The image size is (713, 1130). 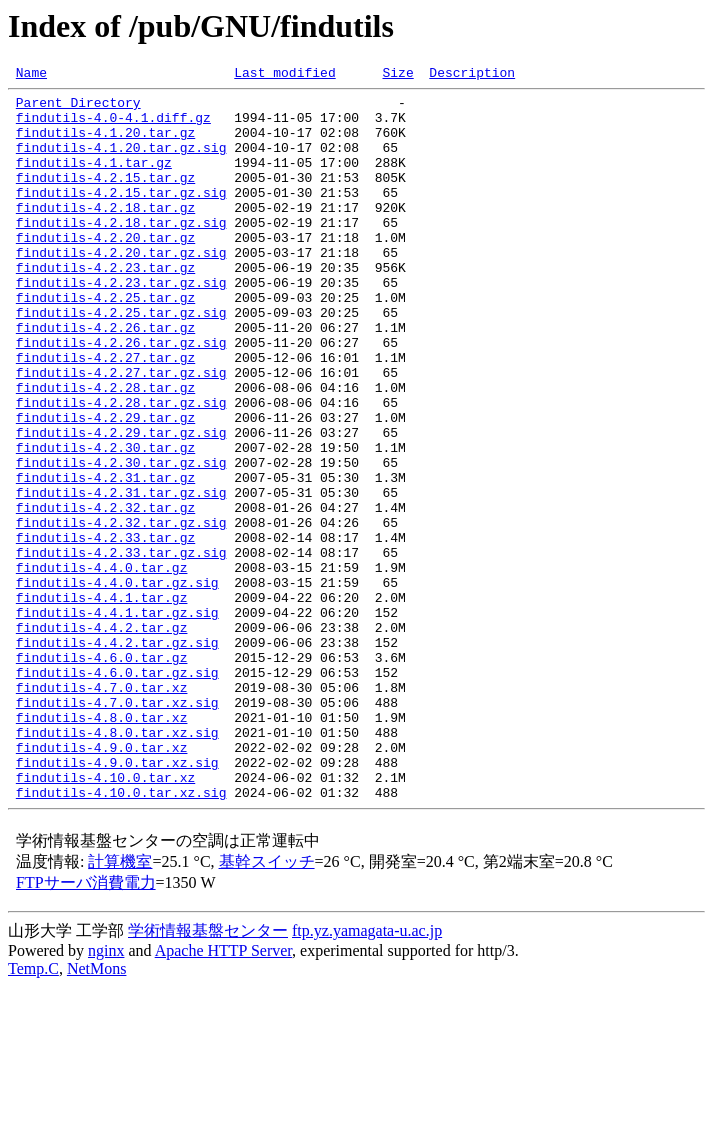 What do you see at coordinates (105, 144) in the screenshot?
I see `findutils-4.1.20.tar.gz` at bounding box center [105, 144].